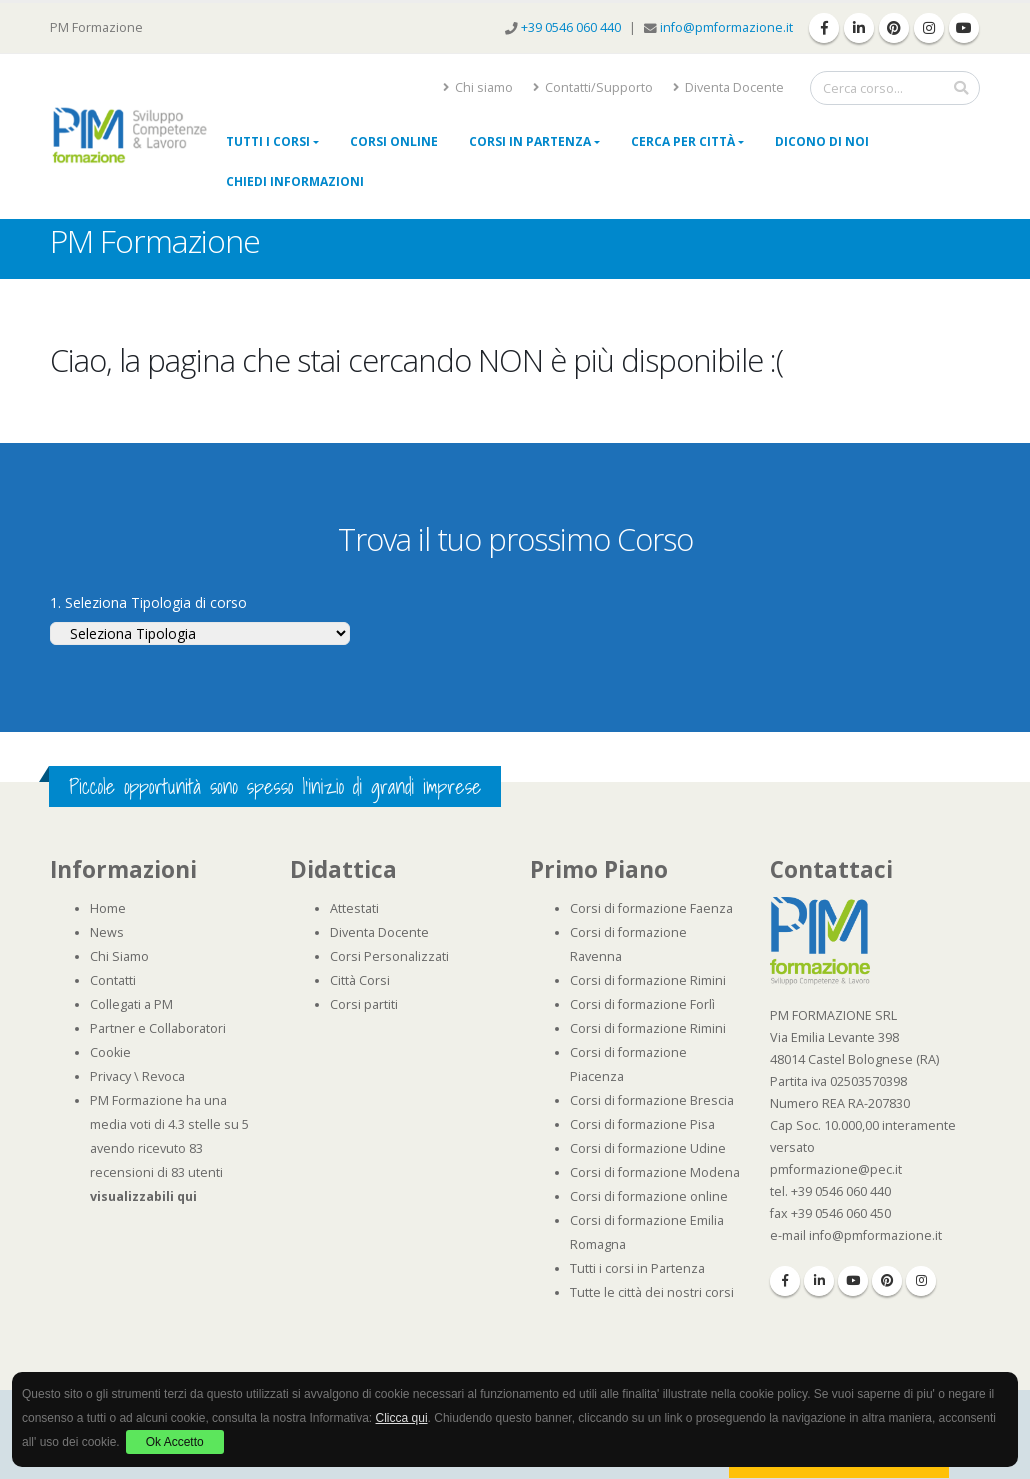 This screenshot has width=1030, height=1479. What do you see at coordinates (119, 956) in the screenshot?
I see `Chi Siamo` at bounding box center [119, 956].